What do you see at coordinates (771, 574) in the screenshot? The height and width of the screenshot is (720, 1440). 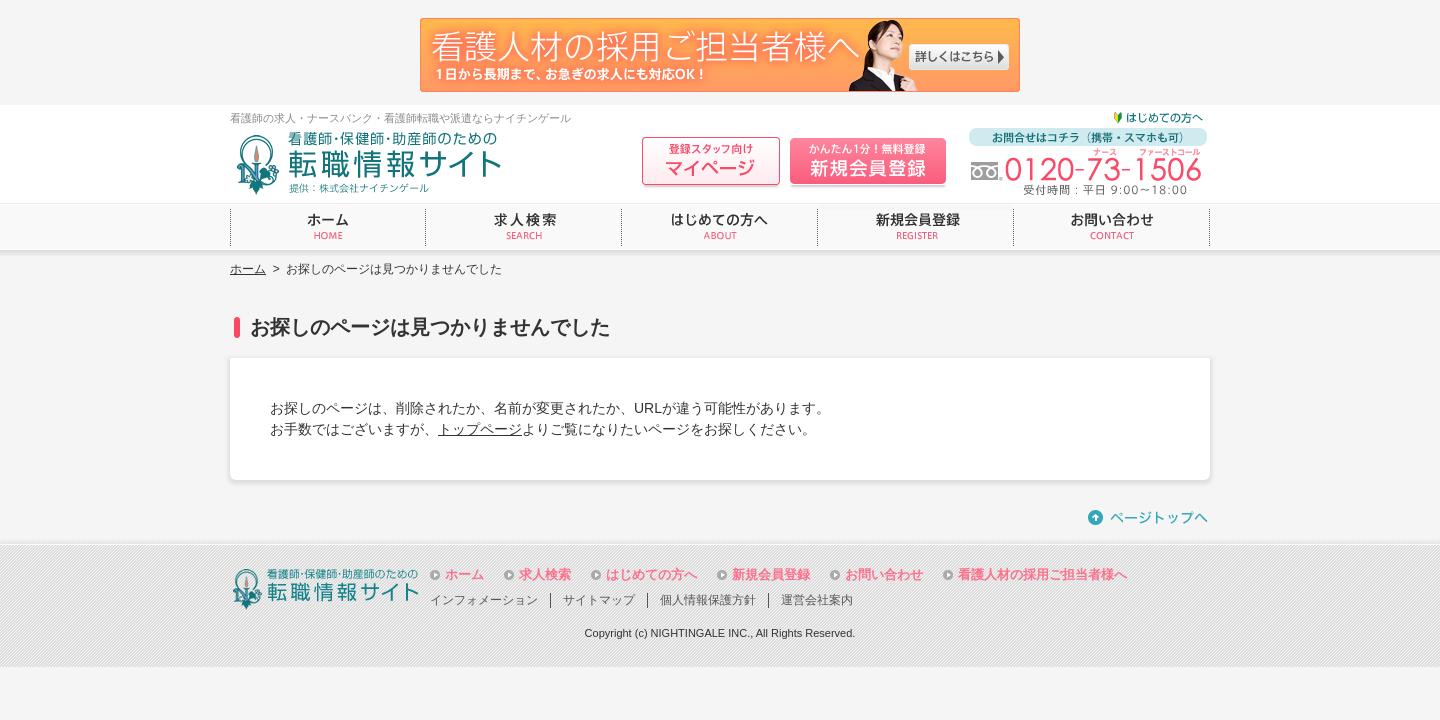 I see `新規会員登録` at bounding box center [771, 574].